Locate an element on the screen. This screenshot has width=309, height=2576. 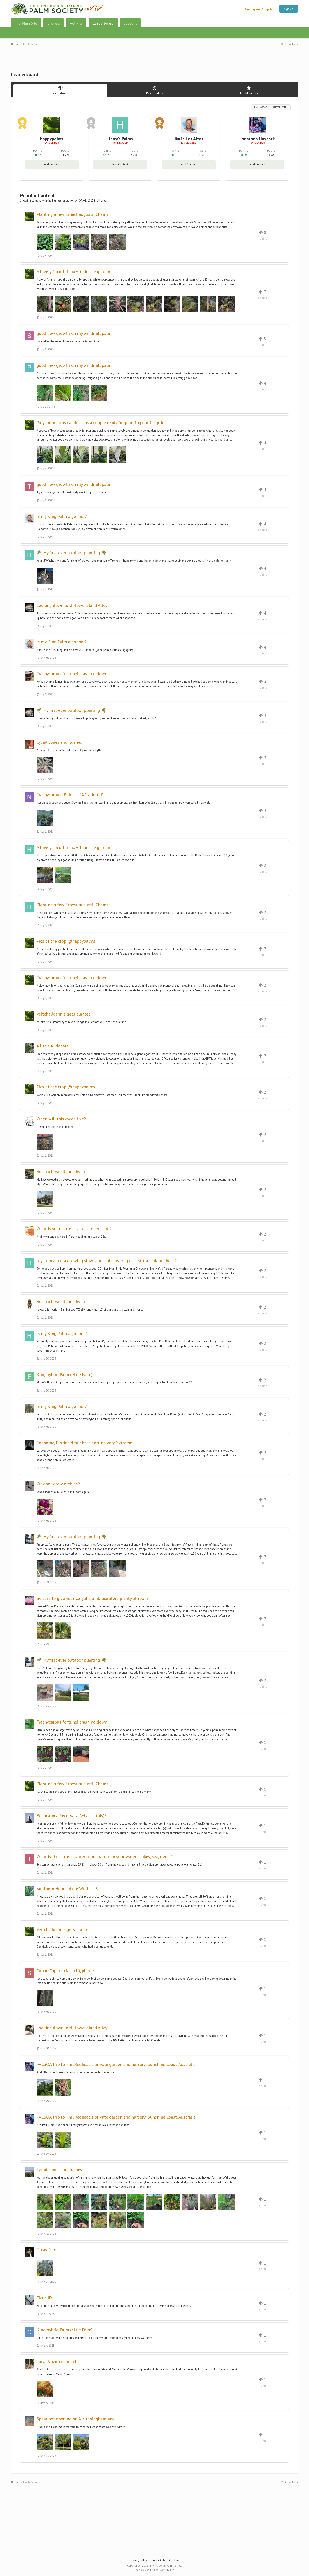
Browse is located at coordinates (53, 23).